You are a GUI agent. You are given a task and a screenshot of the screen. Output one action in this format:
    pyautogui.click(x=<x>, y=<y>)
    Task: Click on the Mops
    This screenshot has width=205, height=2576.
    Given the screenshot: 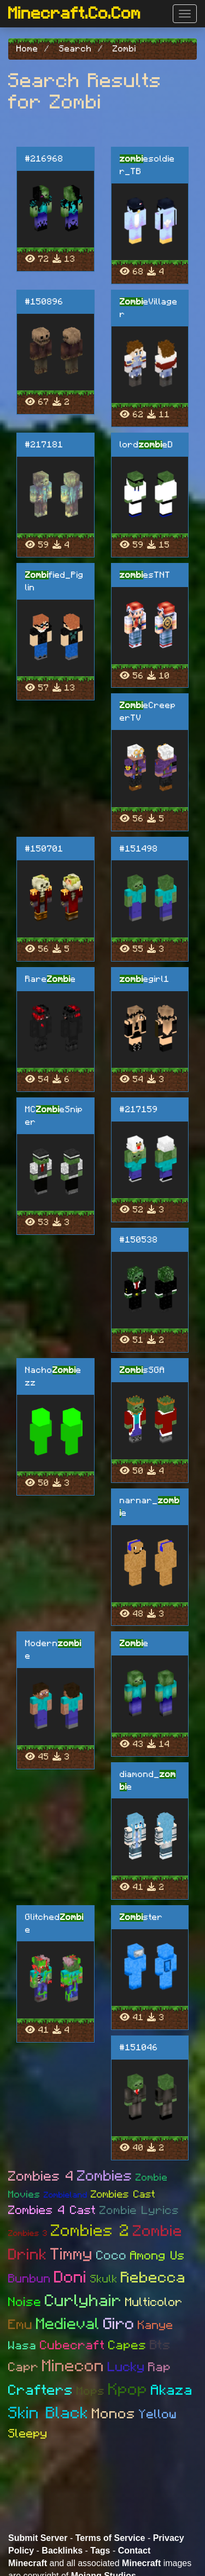 What is the action you would take?
    pyautogui.click(x=91, y=2391)
    